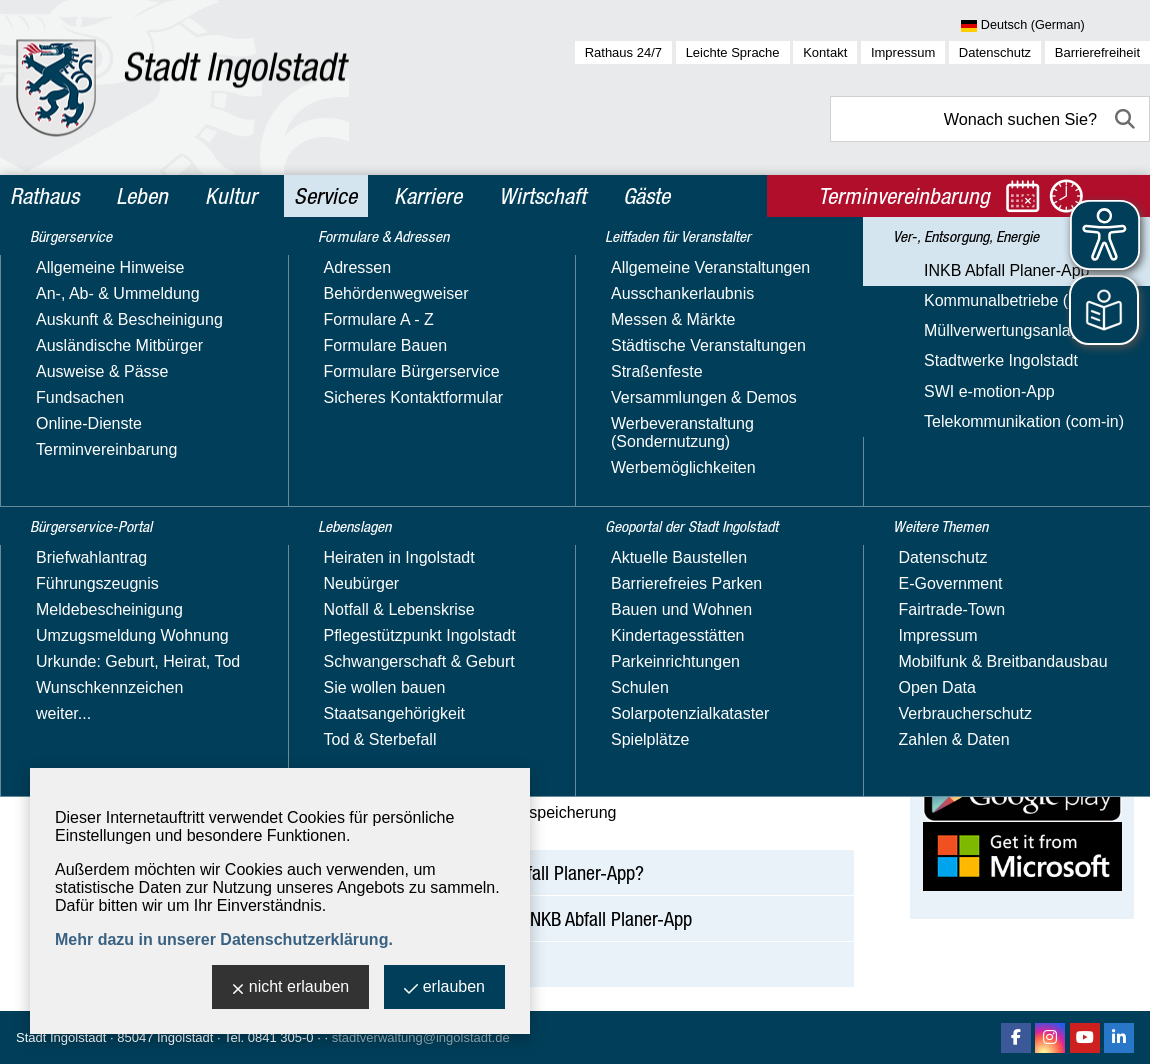 The height and width of the screenshot is (1064, 1150). Describe the element at coordinates (623, 52) in the screenshot. I see `Rathaus 24/7` at that location.